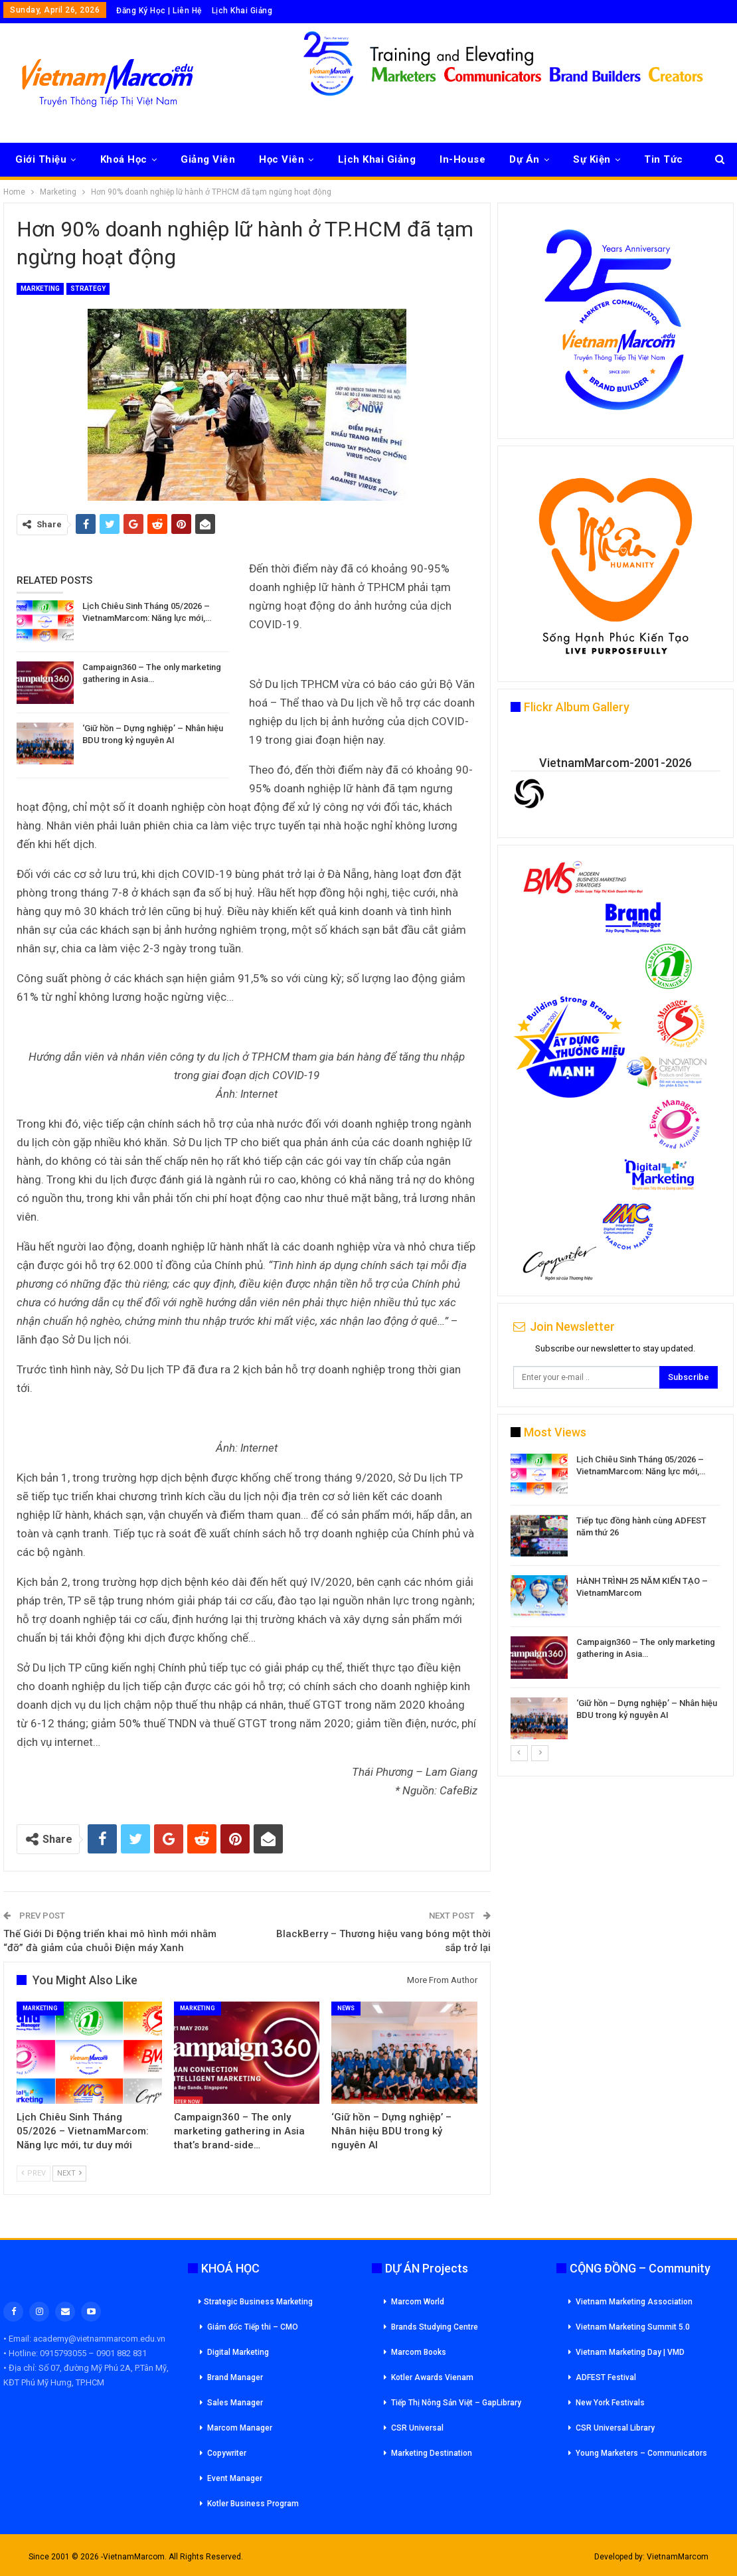 This screenshot has width=737, height=2576. Describe the element at coordinates (630, 2352) in the screenshot. I see `Vietnam Marketing Day | VMD` at that location.